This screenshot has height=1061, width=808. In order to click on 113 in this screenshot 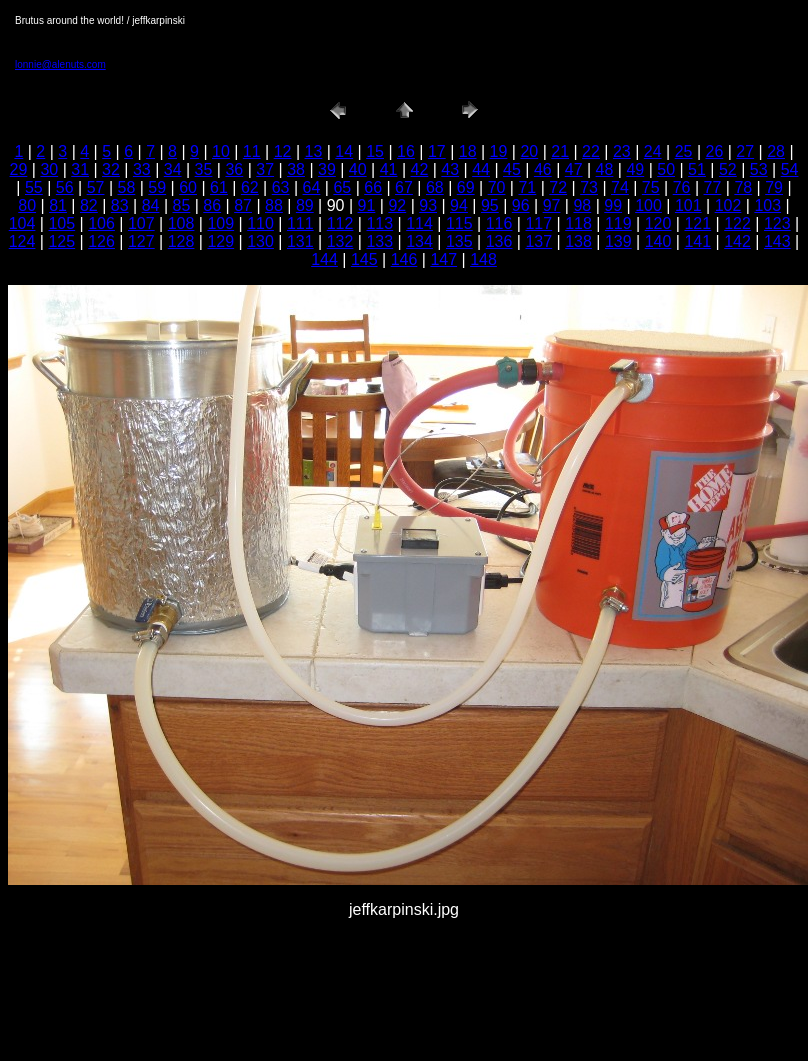, I will do `click(379, 223)`.